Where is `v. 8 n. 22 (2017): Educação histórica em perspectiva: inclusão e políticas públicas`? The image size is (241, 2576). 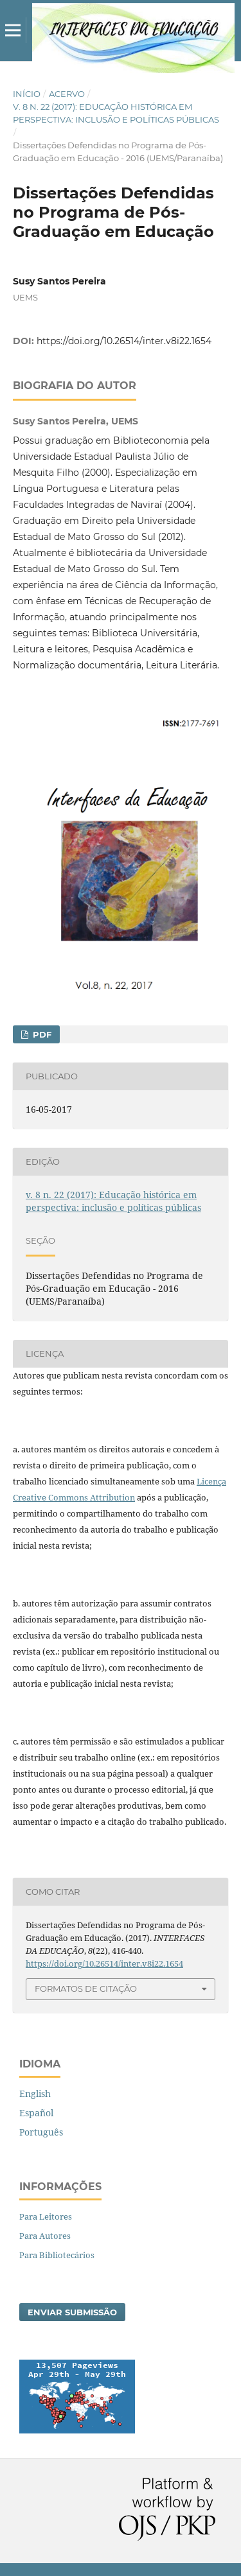 v. 8 n. 22 (2017): Educação histórica em perspectiva: inclusão e políticas públicas is located at coordinates (116, 113).